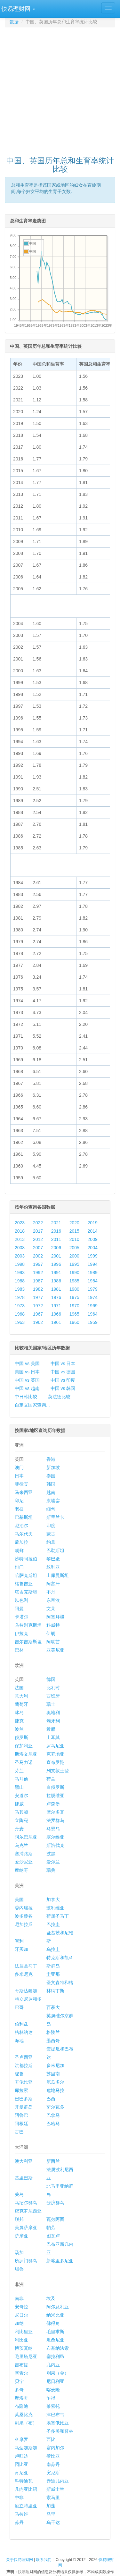 The height and width of the screenshot is (2576, 120). What do you see at coordinates (19, 1828) in the screenshot?
I see `丹麦` at bounding box center [19, 1828].